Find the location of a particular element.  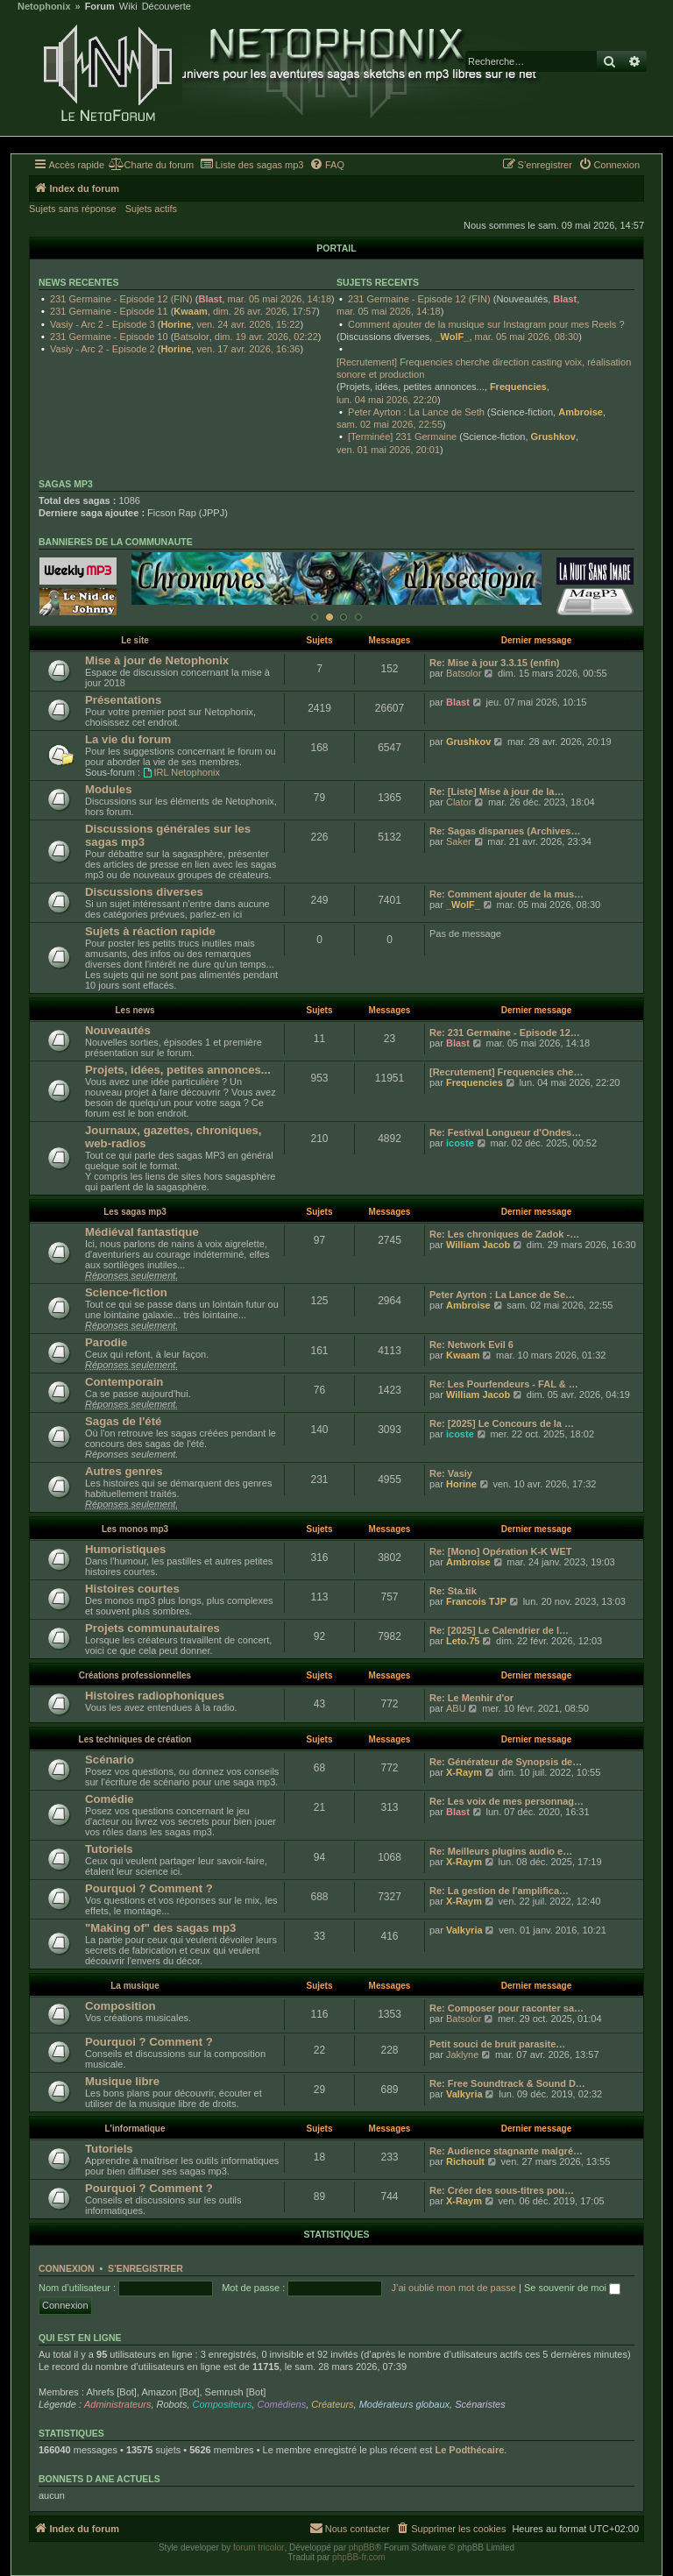

Re: Générateur de Synopsis de… is located at coordinates (505, 1761).